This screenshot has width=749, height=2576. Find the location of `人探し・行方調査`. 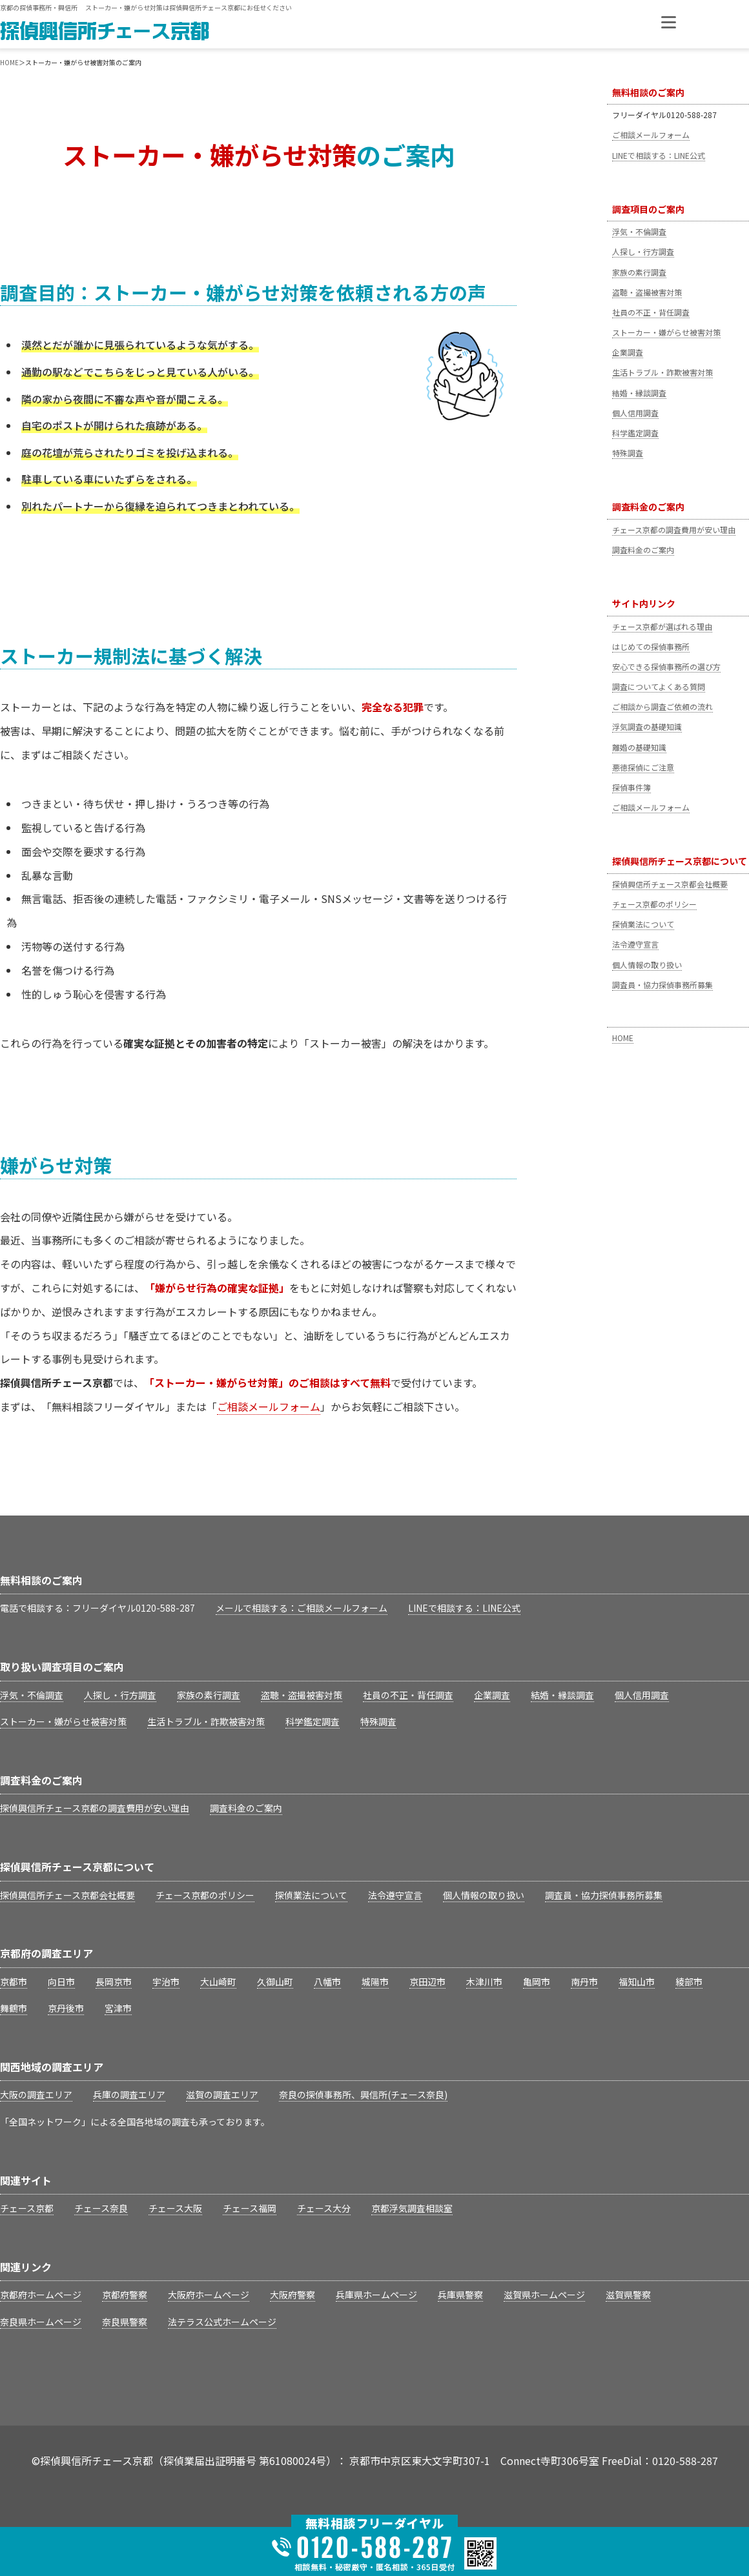

人探し・行方調査 is located at coordinates (643, 251).